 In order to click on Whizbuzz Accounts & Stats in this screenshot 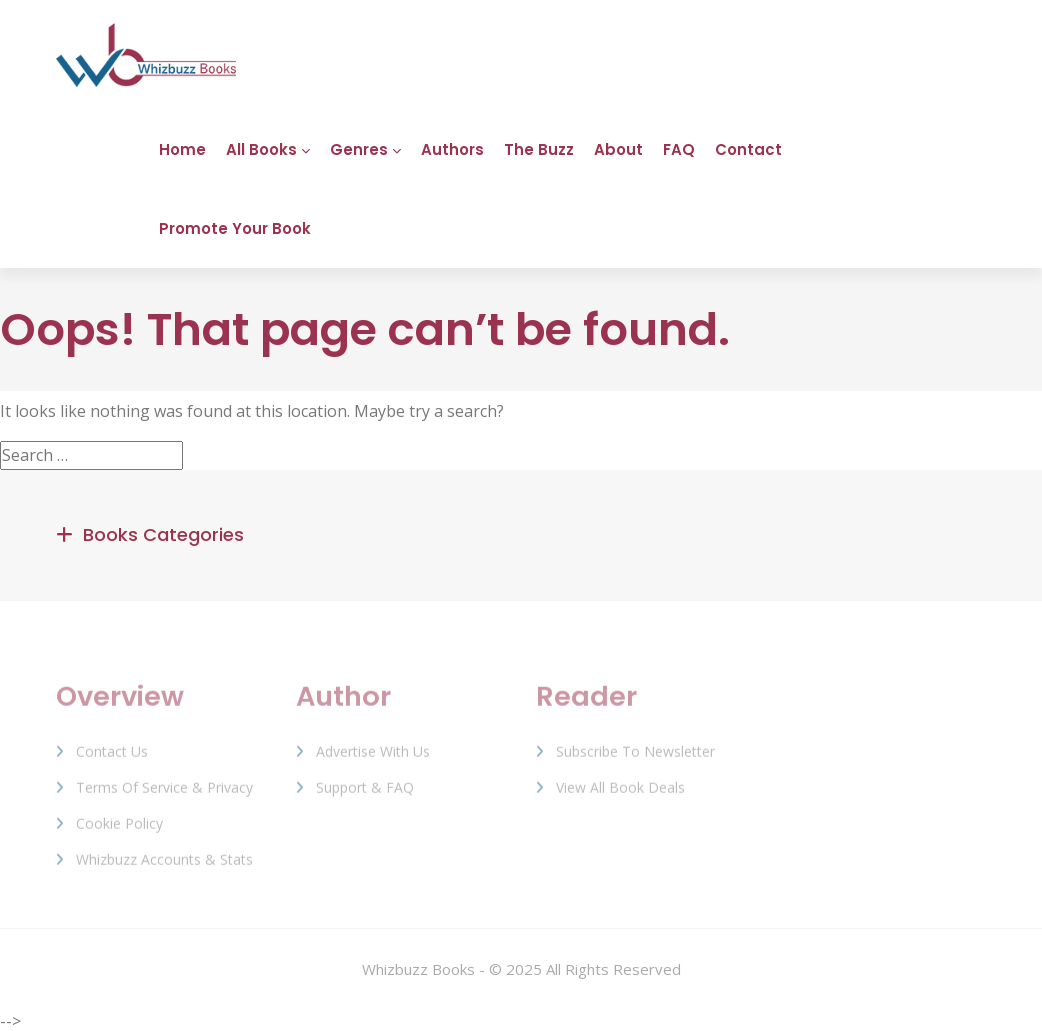, I will do `click(164, 866)`.